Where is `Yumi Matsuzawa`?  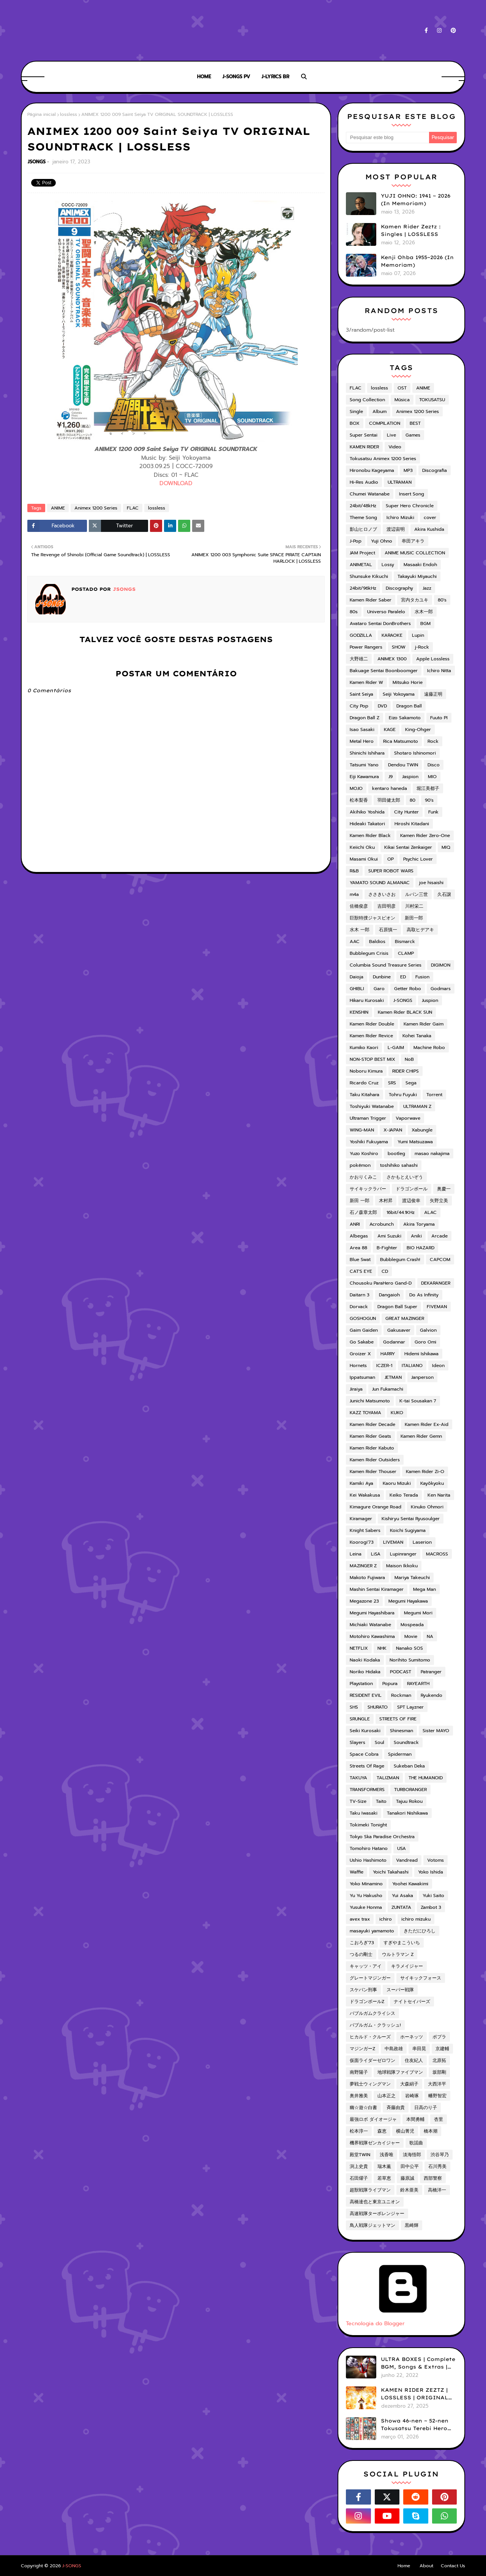 Yumi Matsuzawa is located at coordinates (415, 1141).